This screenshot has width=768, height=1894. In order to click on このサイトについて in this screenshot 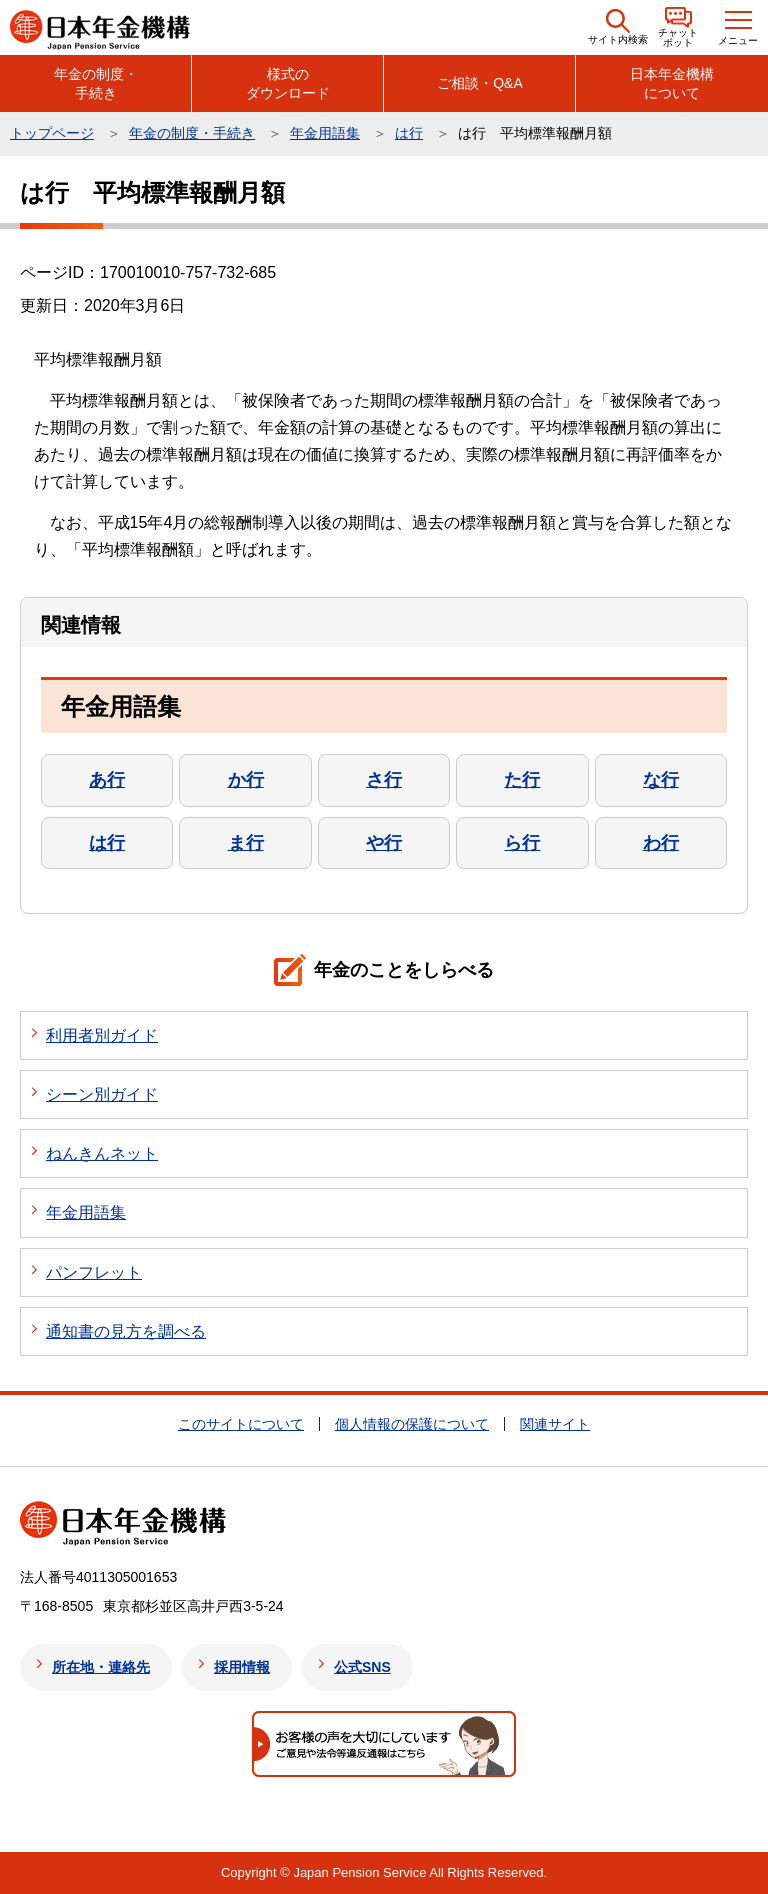, I will do `click(241, 1424)`.